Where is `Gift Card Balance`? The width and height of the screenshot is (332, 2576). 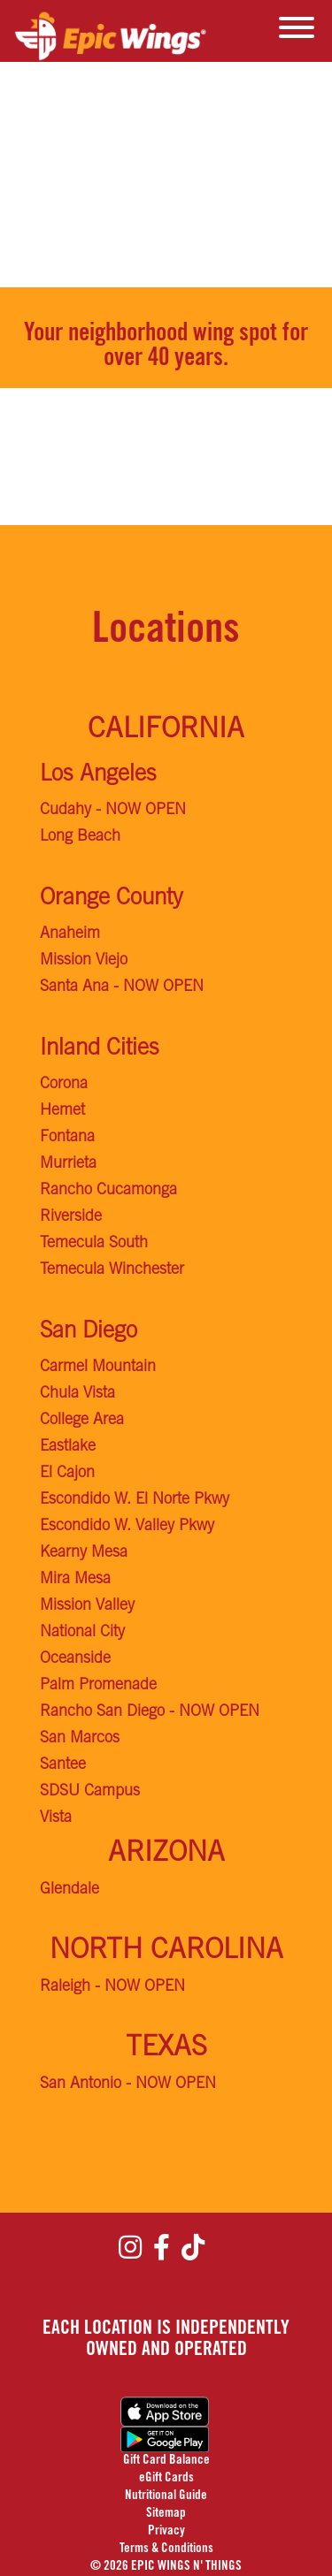 Gift Card Balance is located at coordinates (166, 2460).